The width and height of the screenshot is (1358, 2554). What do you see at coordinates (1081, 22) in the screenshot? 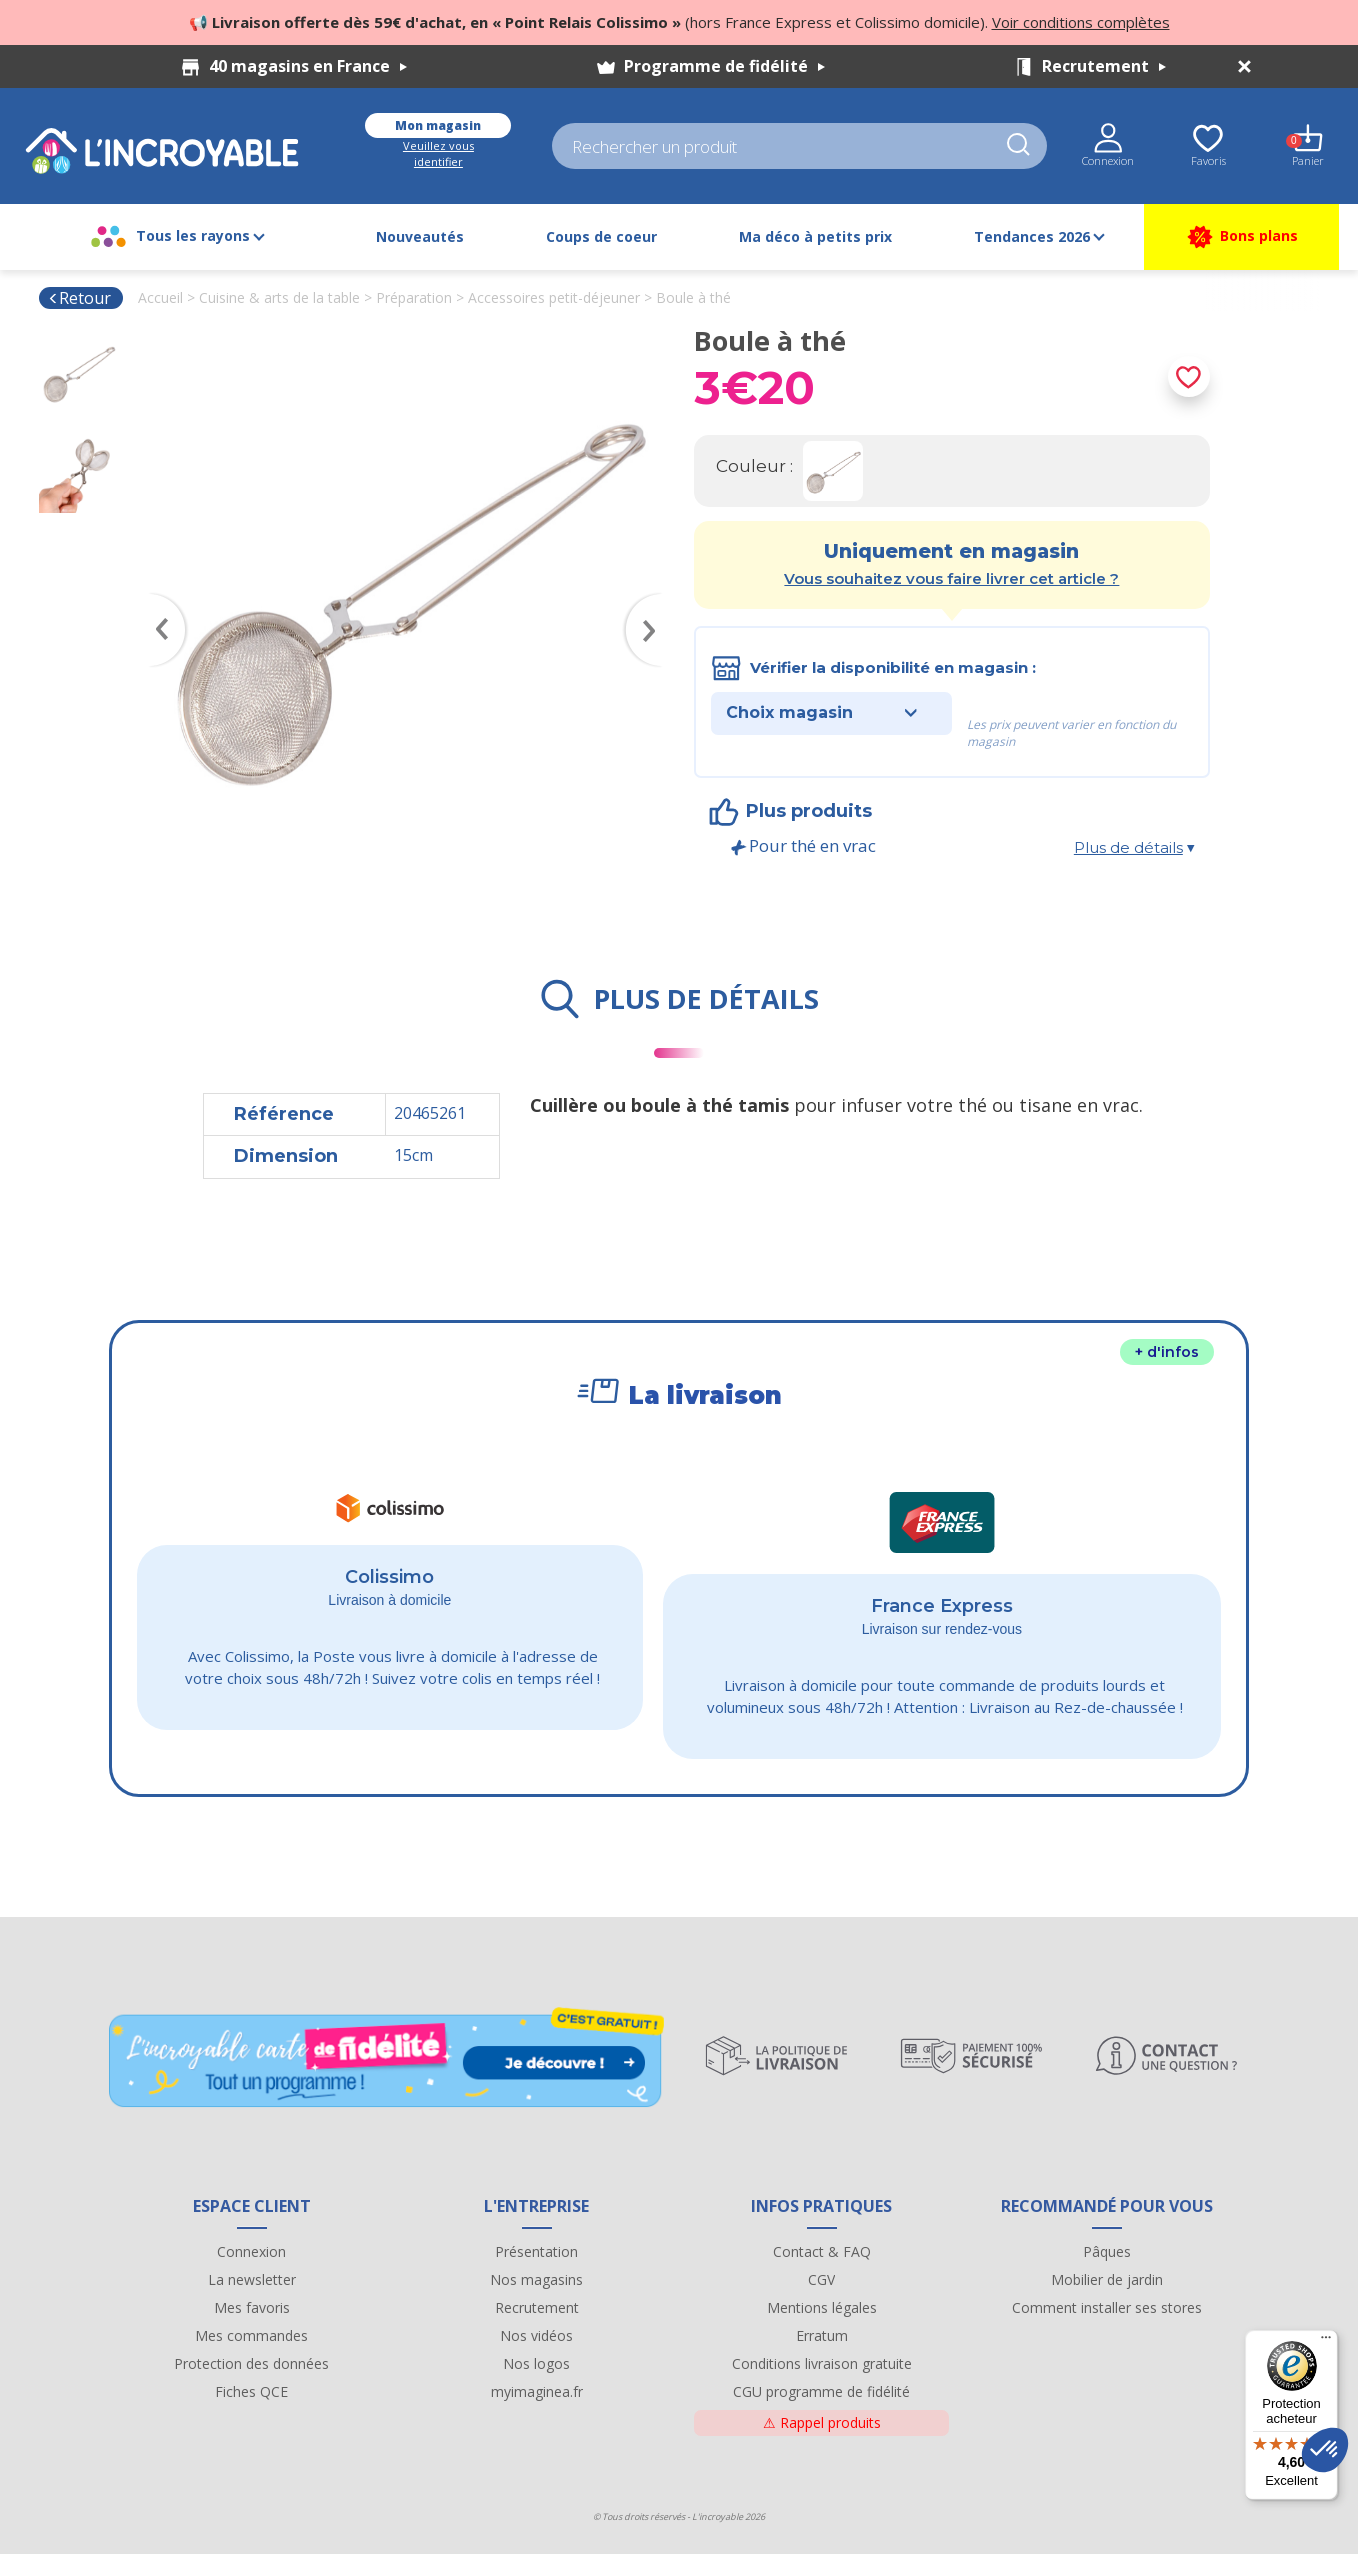
I see `Voir conditions complètes` at bounding box center [1081, 22].